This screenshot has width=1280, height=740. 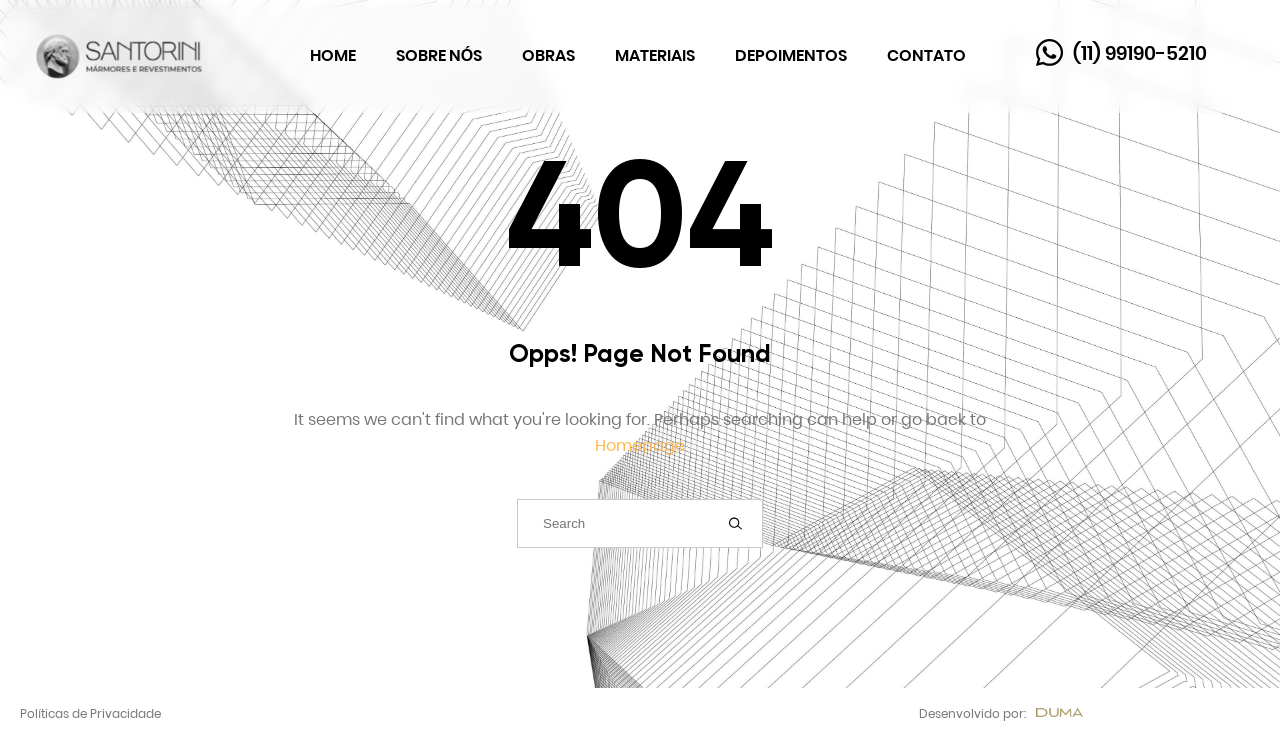 What do you see at coordinates (1140, 53) in the screenshot?
I see `(11) 99190-5210` at bounding box center [1140, 53].